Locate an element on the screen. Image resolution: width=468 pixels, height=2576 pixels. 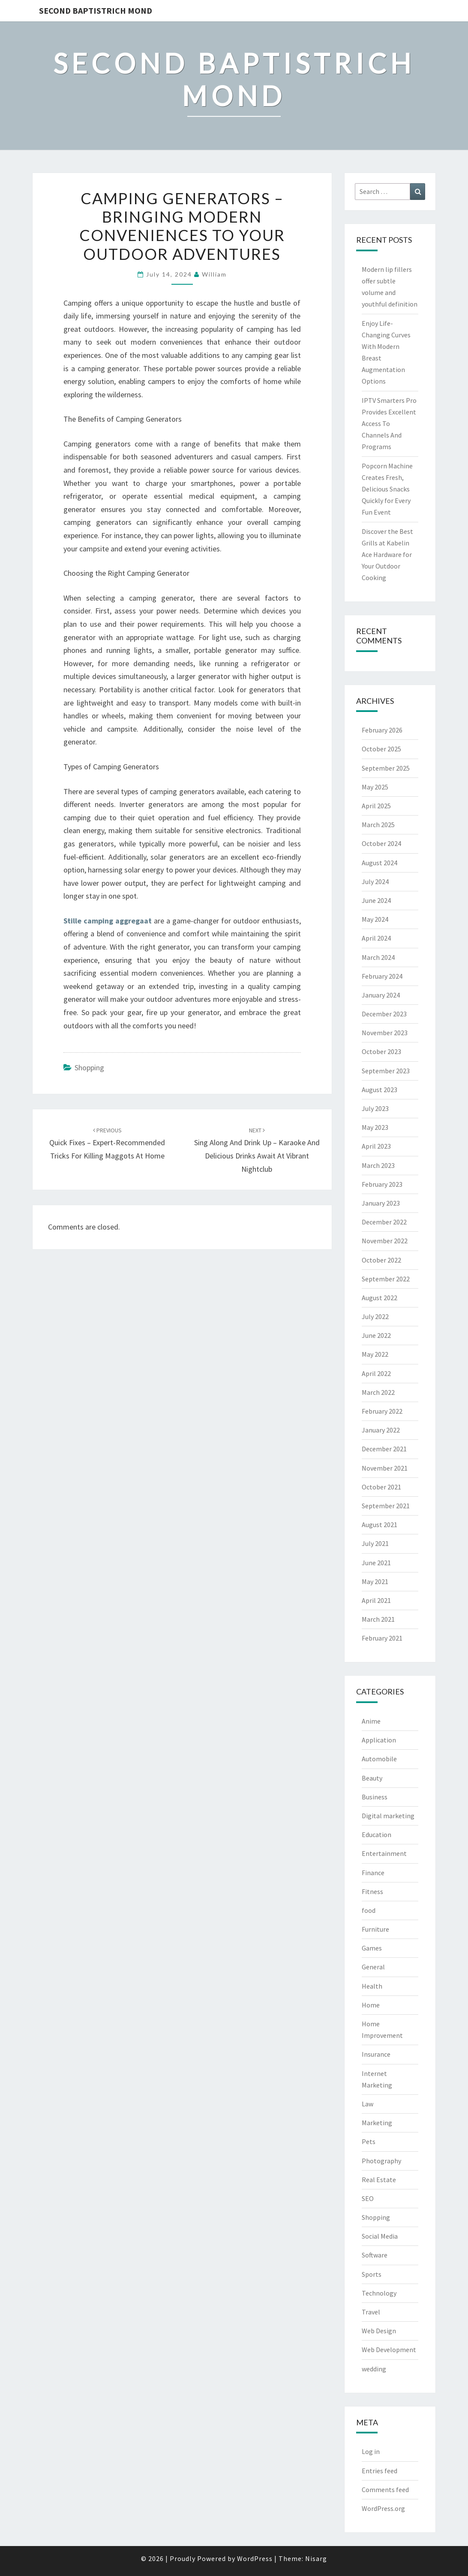
October 2024 is located at coordinates (381, 843).